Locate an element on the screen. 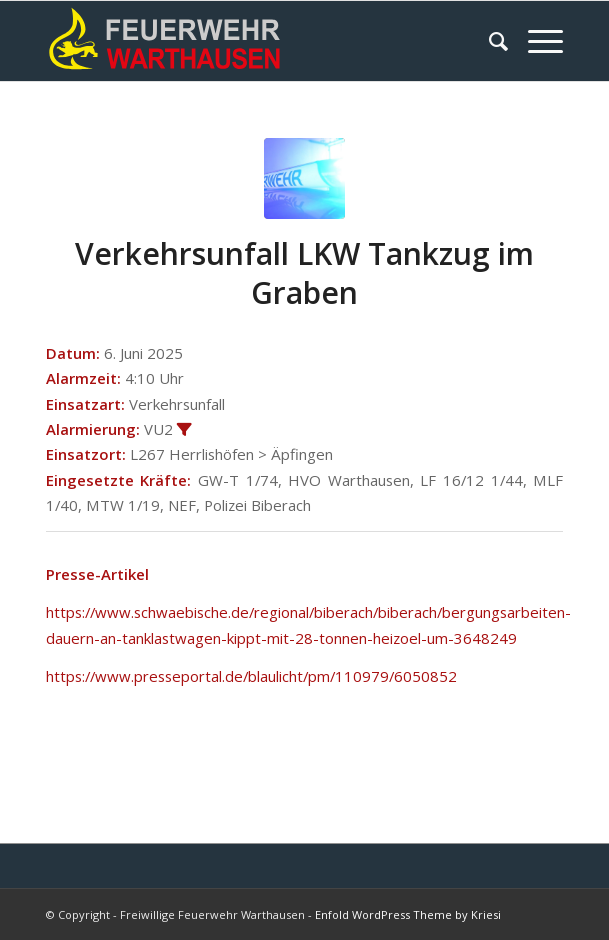 This screenshot has height=940, width=609. Enfold WordPress Theme by Kriesi is located at coordinates (408, 914).